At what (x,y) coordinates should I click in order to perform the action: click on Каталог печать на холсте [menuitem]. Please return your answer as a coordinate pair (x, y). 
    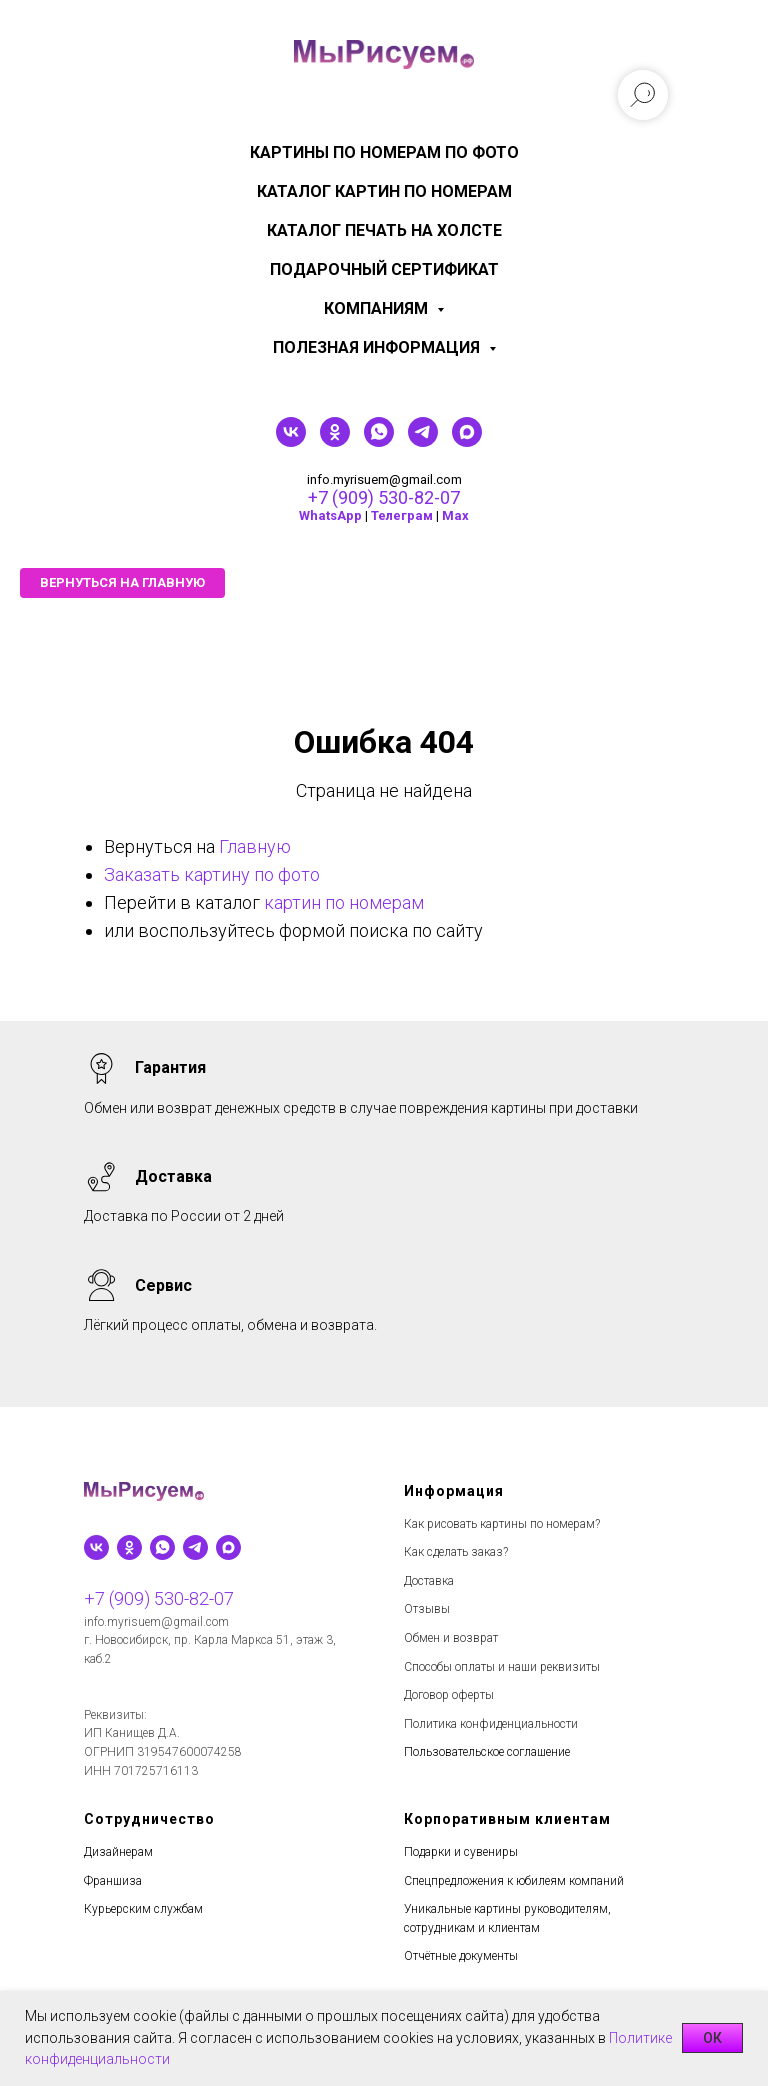
    Looking at the image, I should click on (384, 230).